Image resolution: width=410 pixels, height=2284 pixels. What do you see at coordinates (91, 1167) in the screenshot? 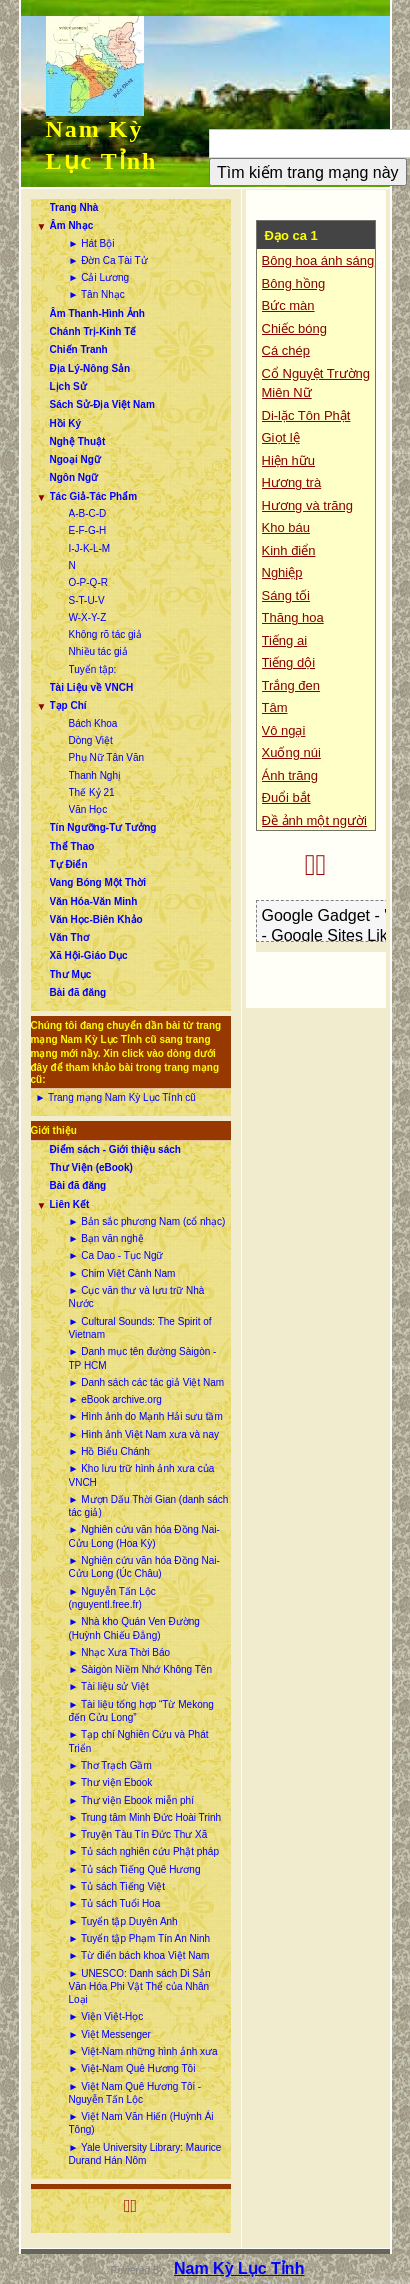
I see `Thư Viện (eBook)` at bounding box center [91, 1167].